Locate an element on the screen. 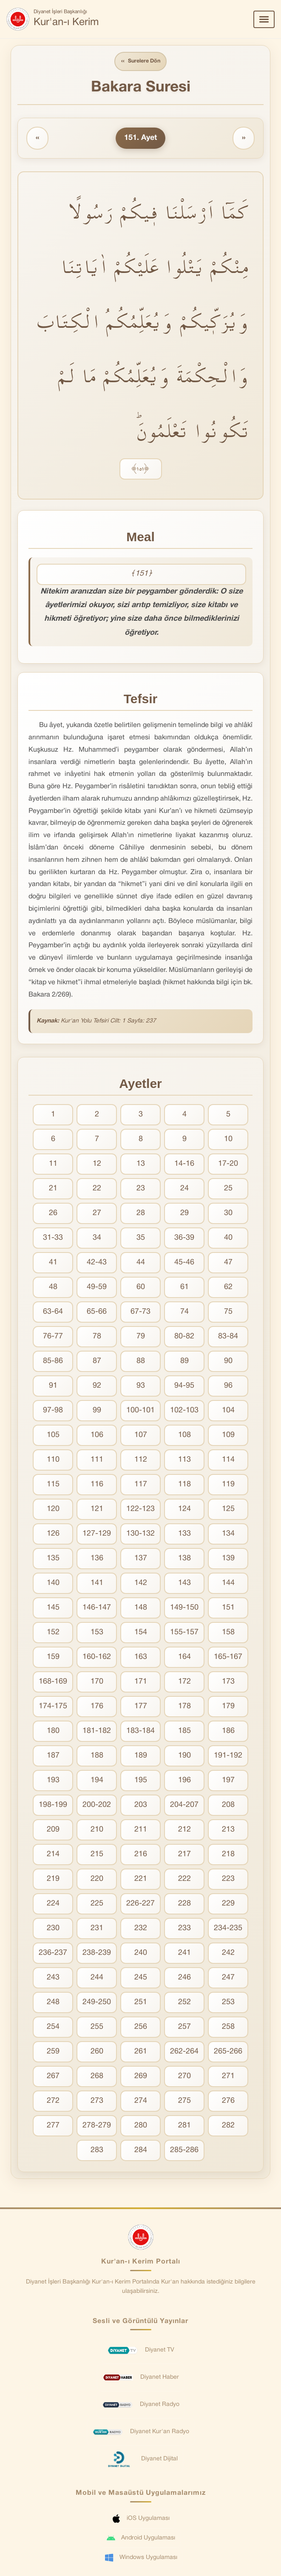  61 is located at coordinates (184, 1288).